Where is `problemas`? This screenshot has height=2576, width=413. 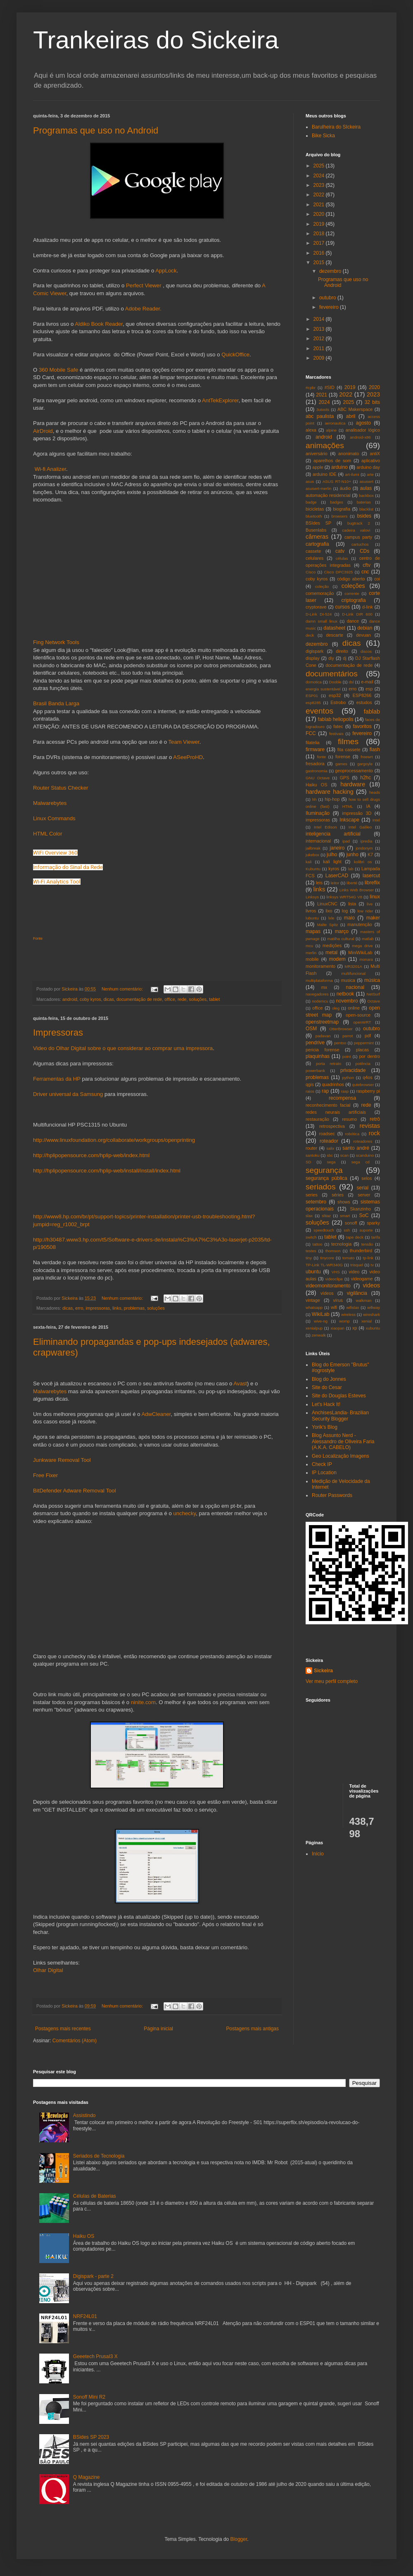 problemas is located at coordinates (134, 1308).